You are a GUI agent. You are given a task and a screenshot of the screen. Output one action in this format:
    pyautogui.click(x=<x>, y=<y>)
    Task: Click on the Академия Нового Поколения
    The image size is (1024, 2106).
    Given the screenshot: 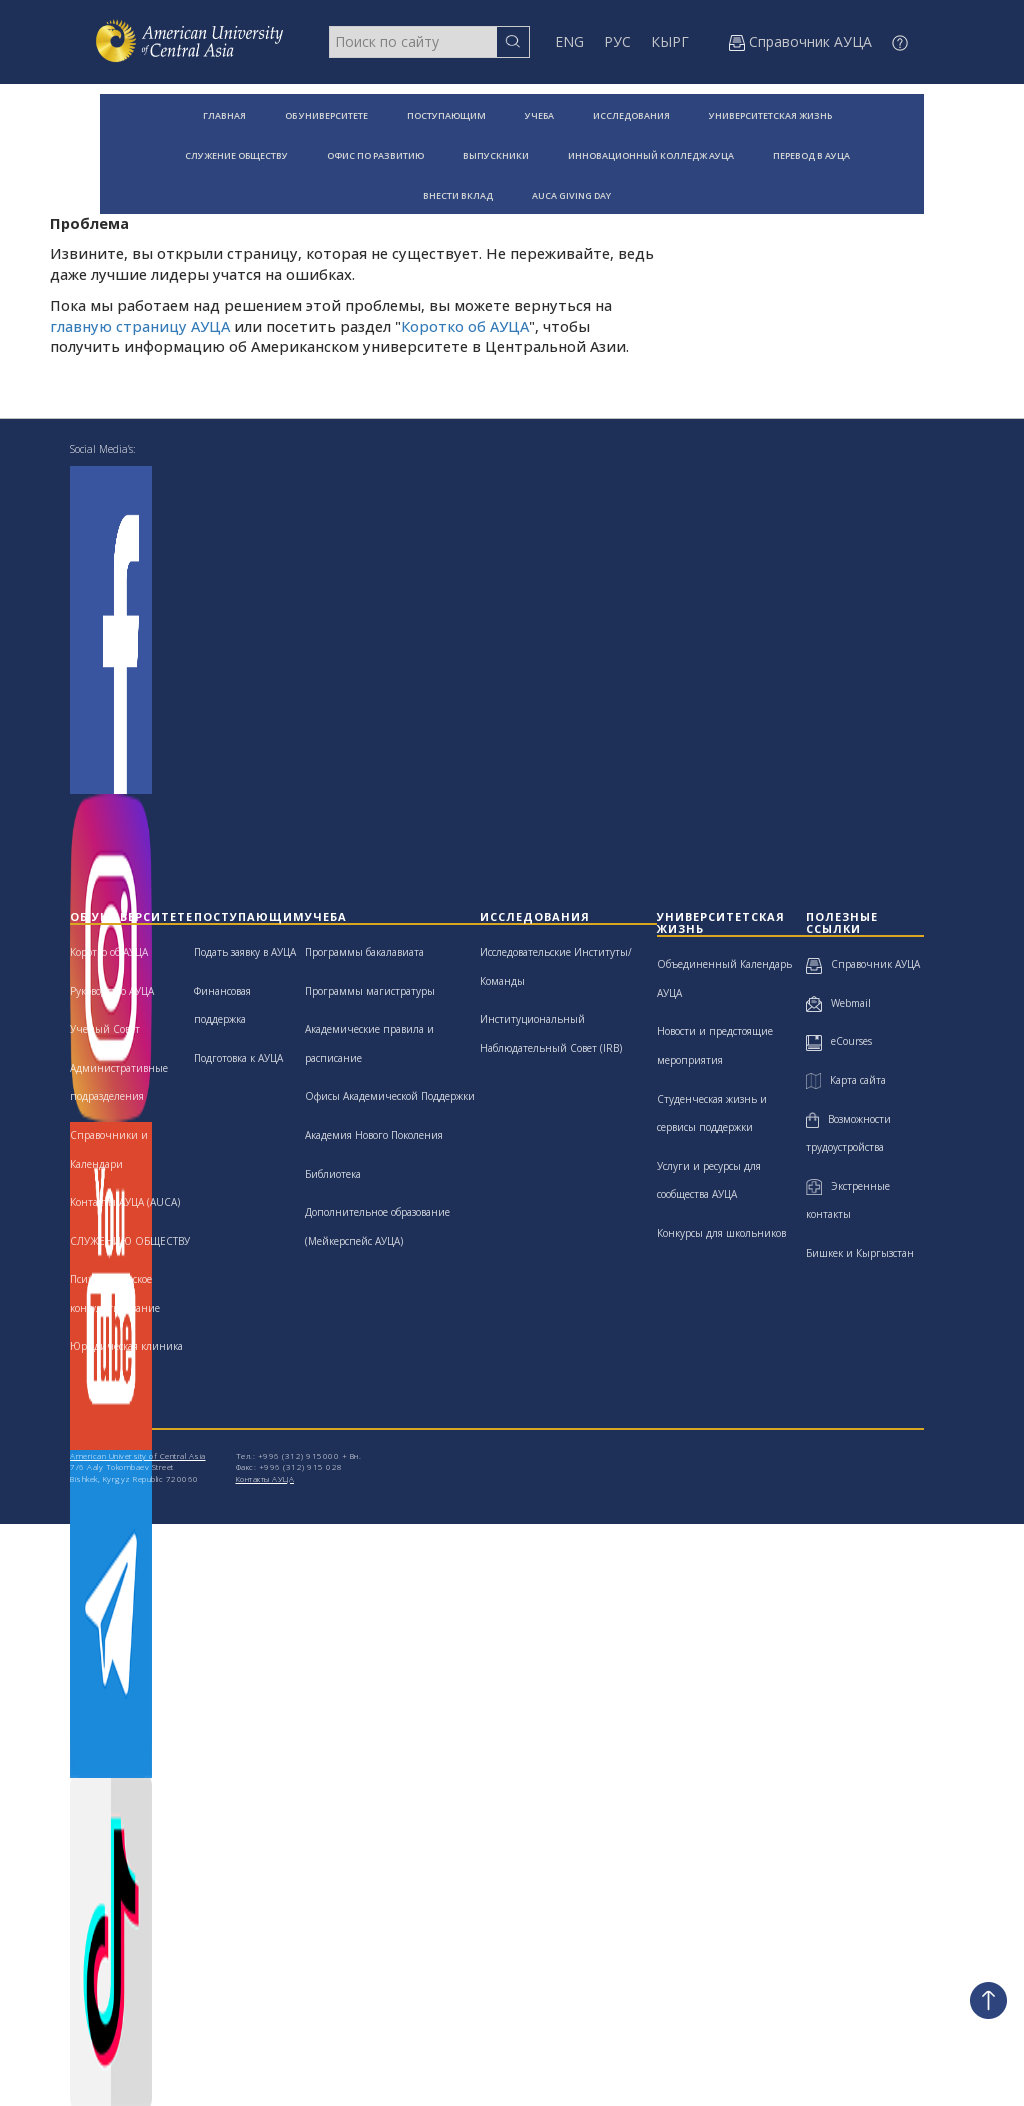 What is the action you would take?
    pyautogui.click(x=374, y=1135)
    